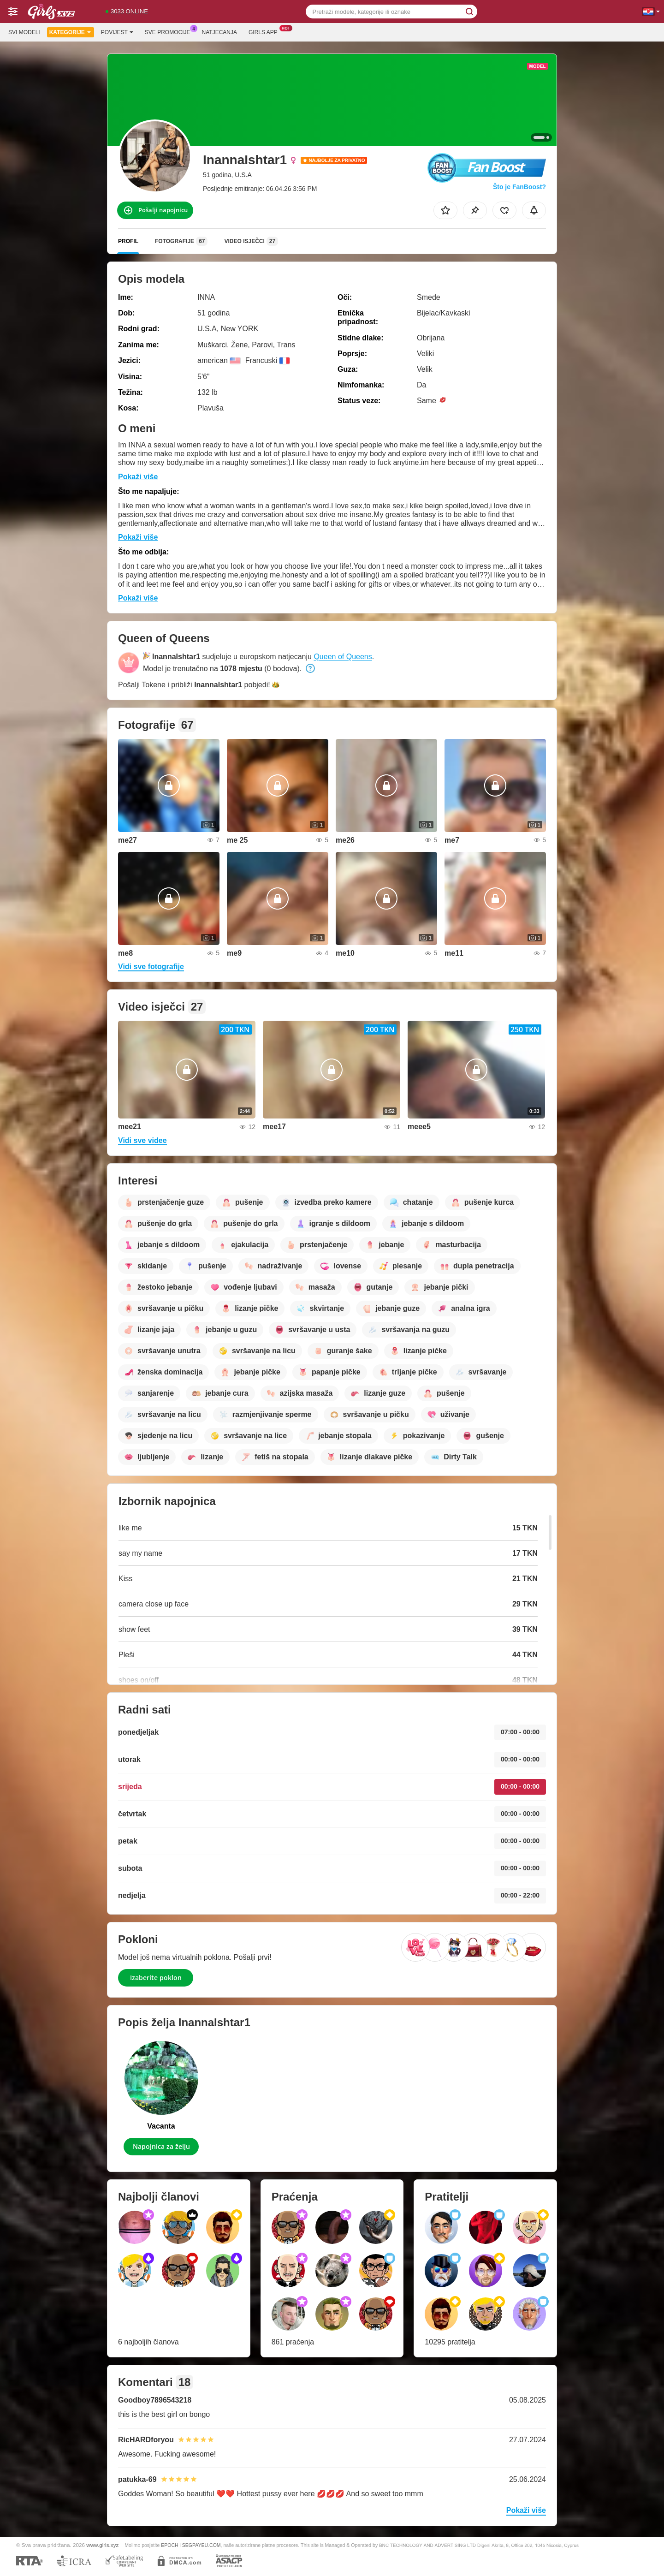 This screenshot has height=2576, width=664. I want to click on EPOCH, so click(169, 2545).